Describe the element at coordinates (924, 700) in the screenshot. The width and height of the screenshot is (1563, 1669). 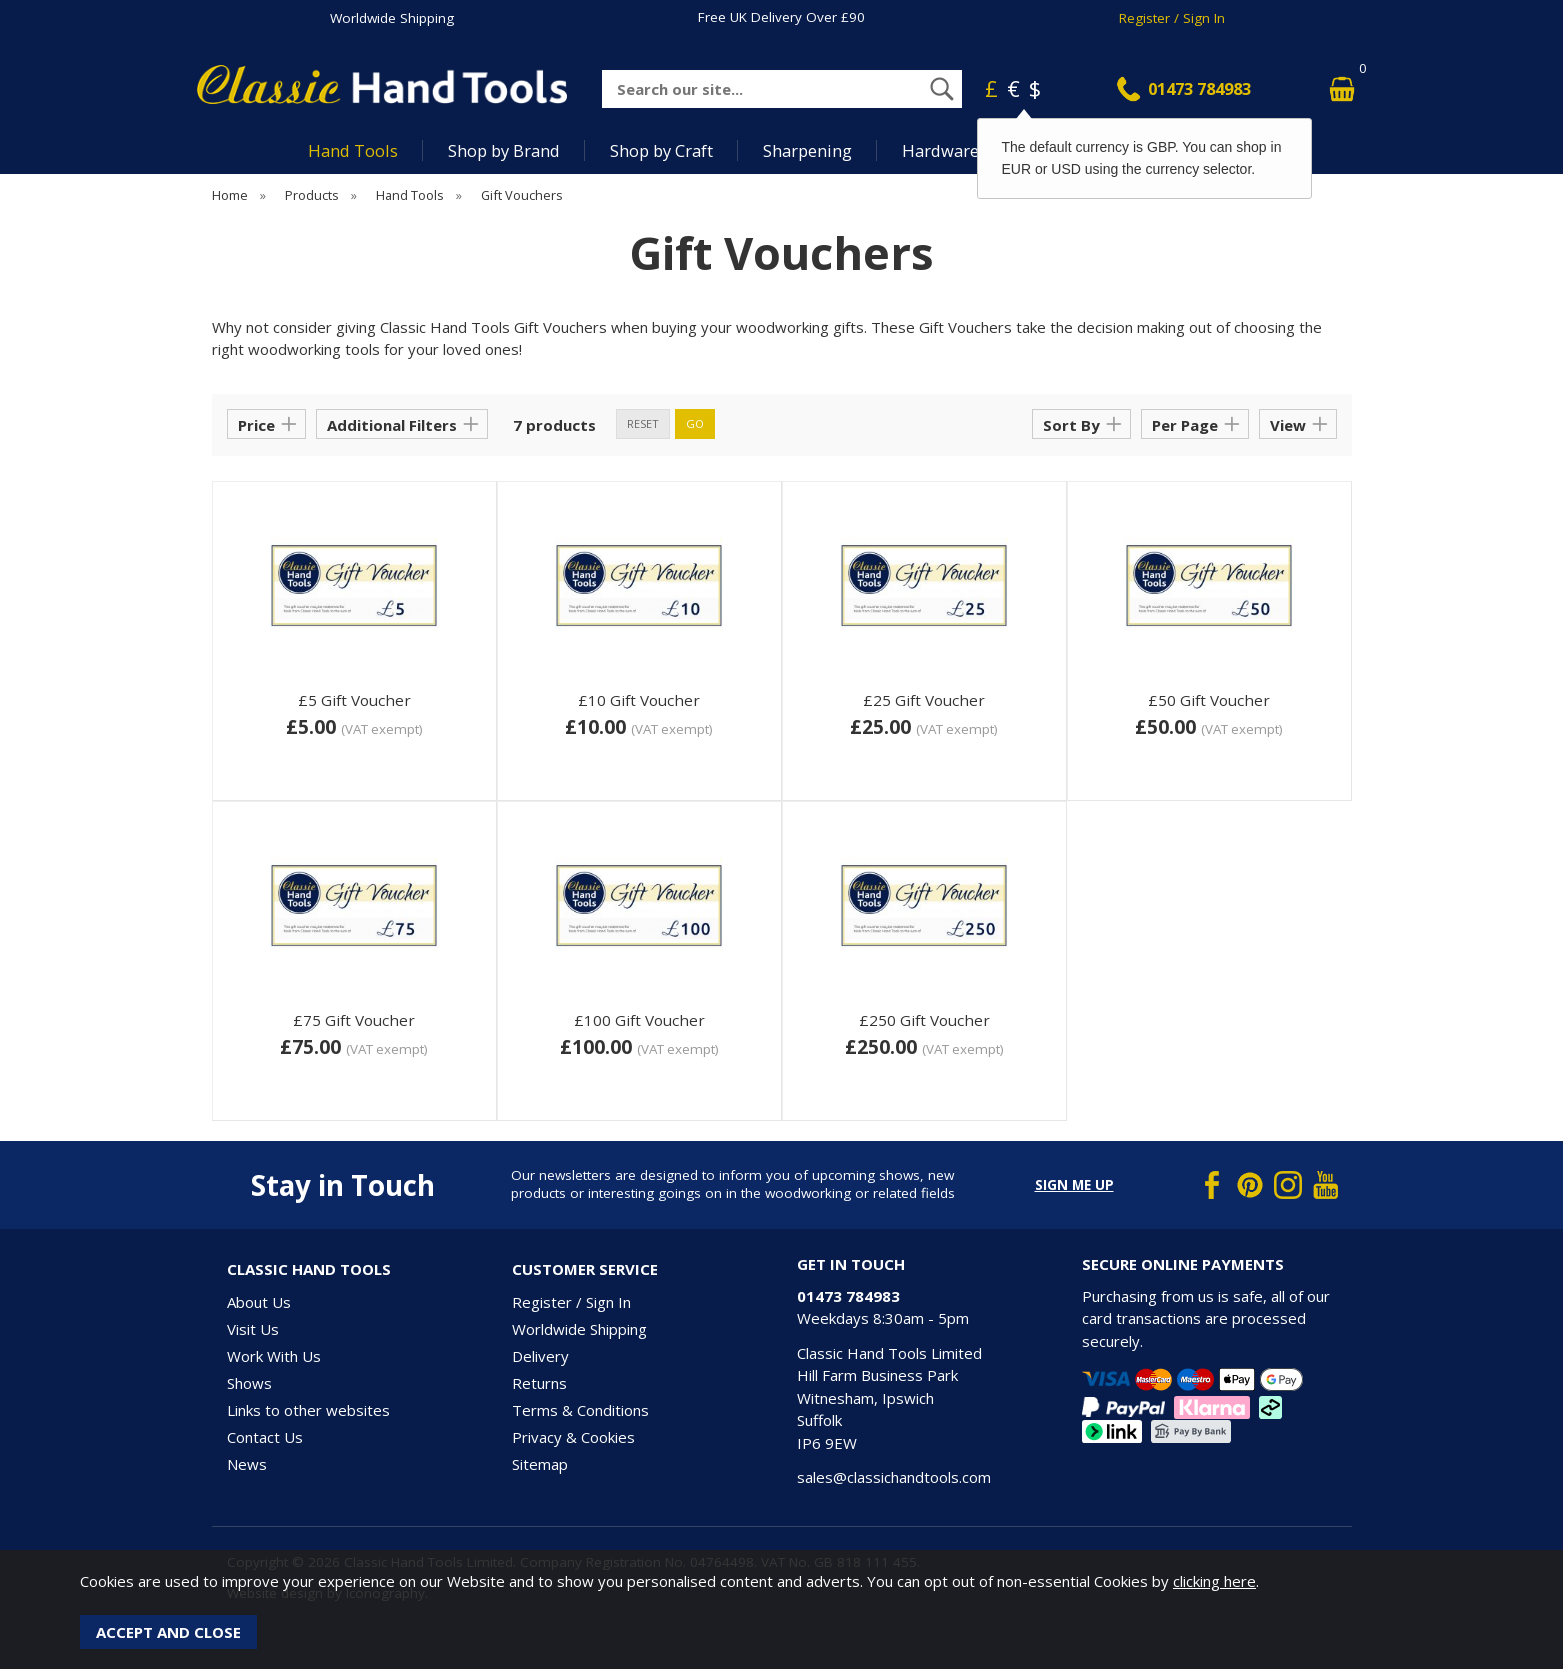
I see `£25 Gift Voucher` at that location.